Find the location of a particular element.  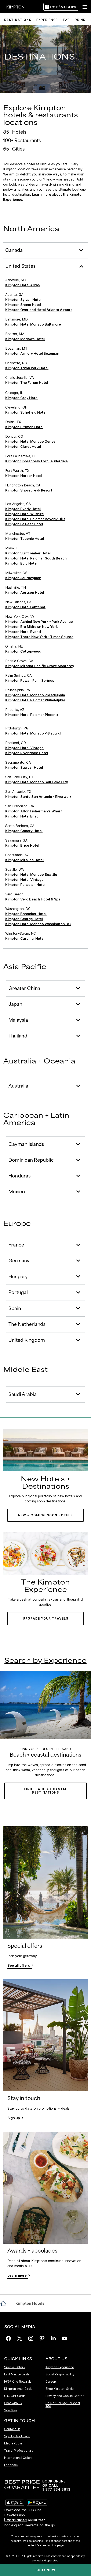

Eat + drink is located at coordinates (74, 20).